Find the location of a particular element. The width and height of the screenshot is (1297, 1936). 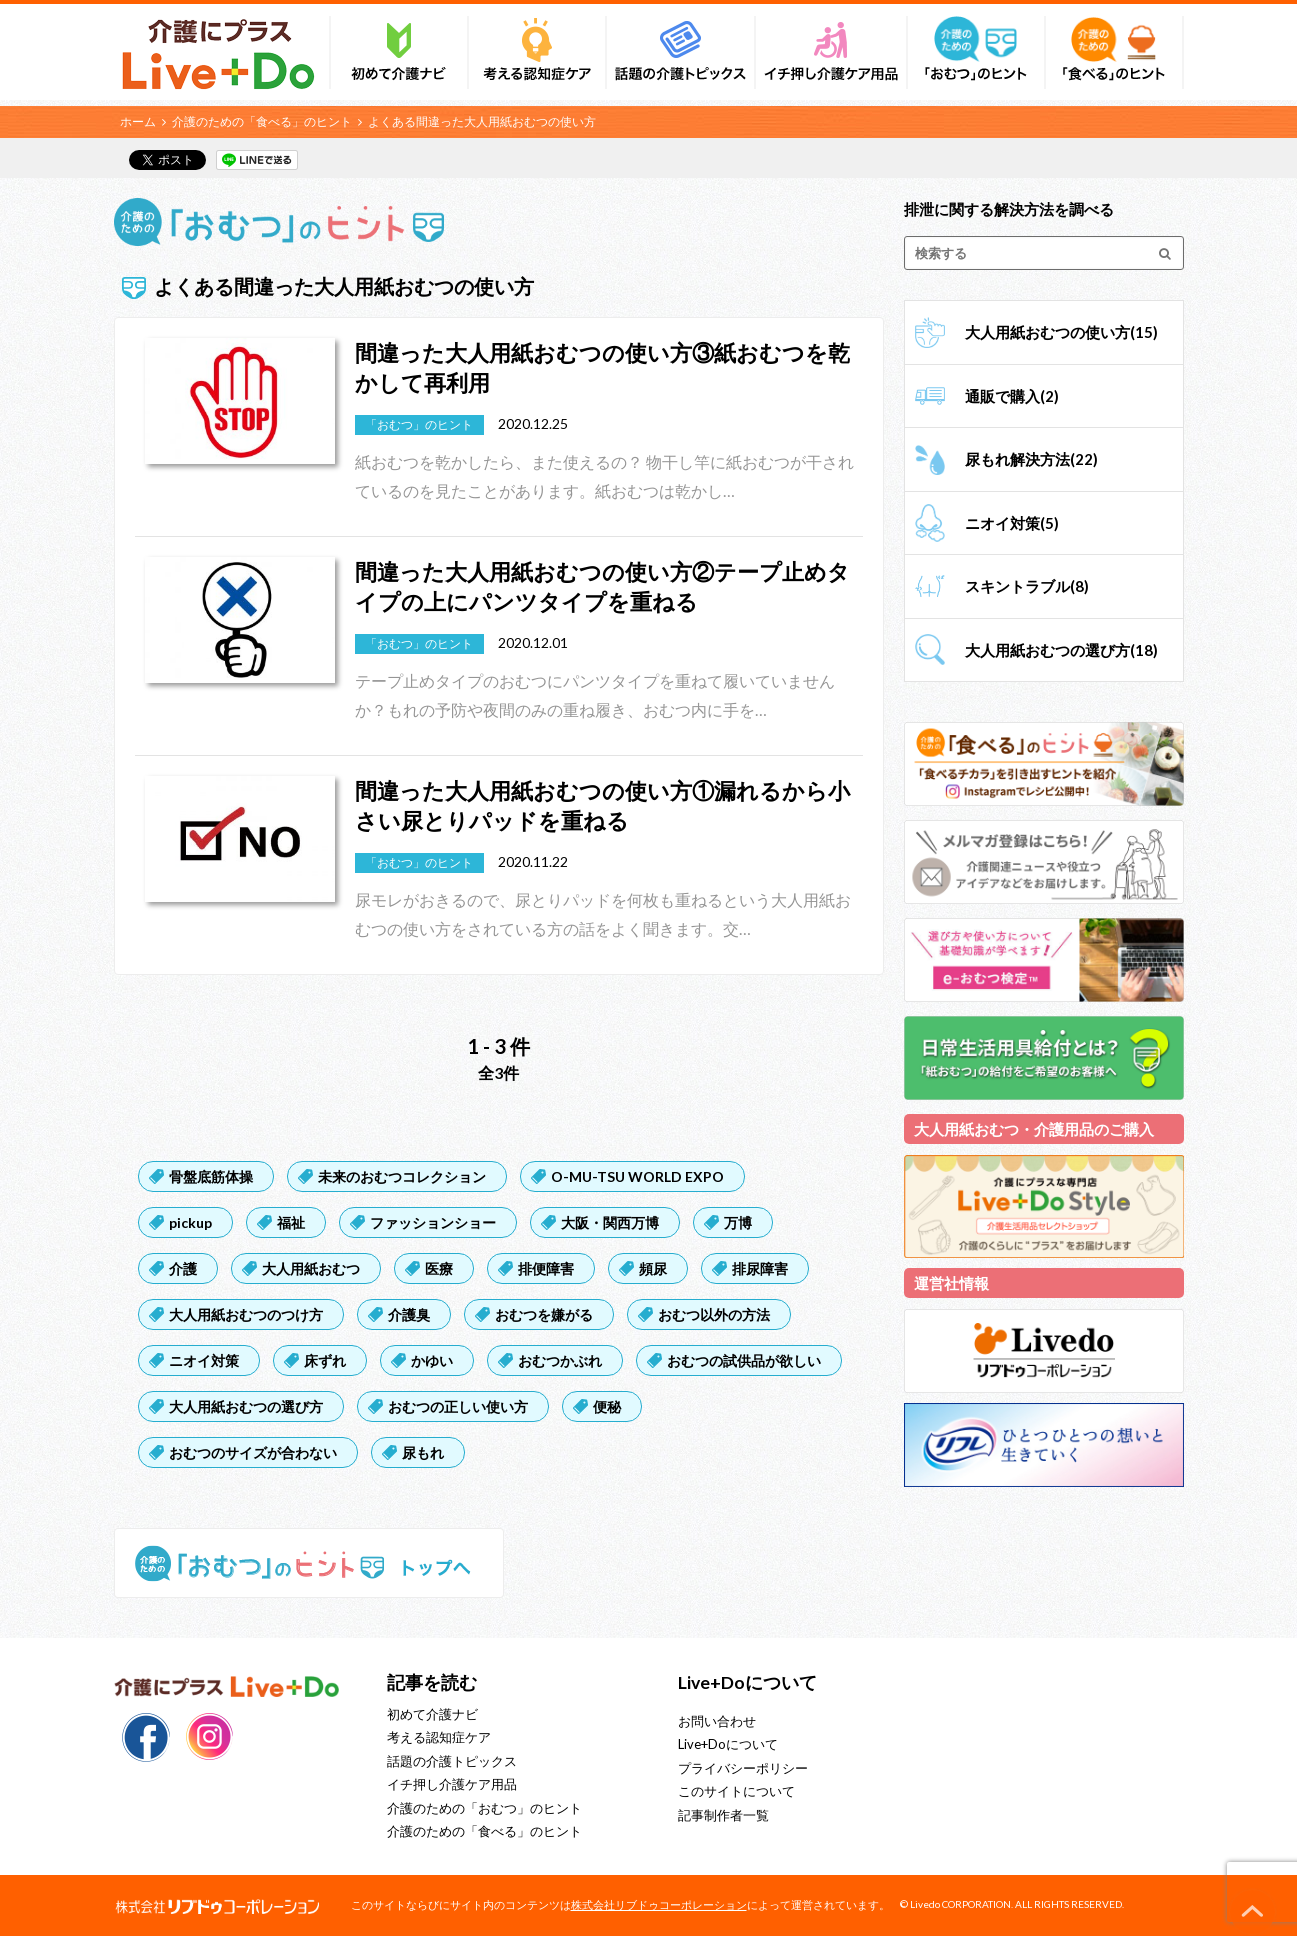

介護のための「おむつ」のヒント is located at coordinates (484, 1808).